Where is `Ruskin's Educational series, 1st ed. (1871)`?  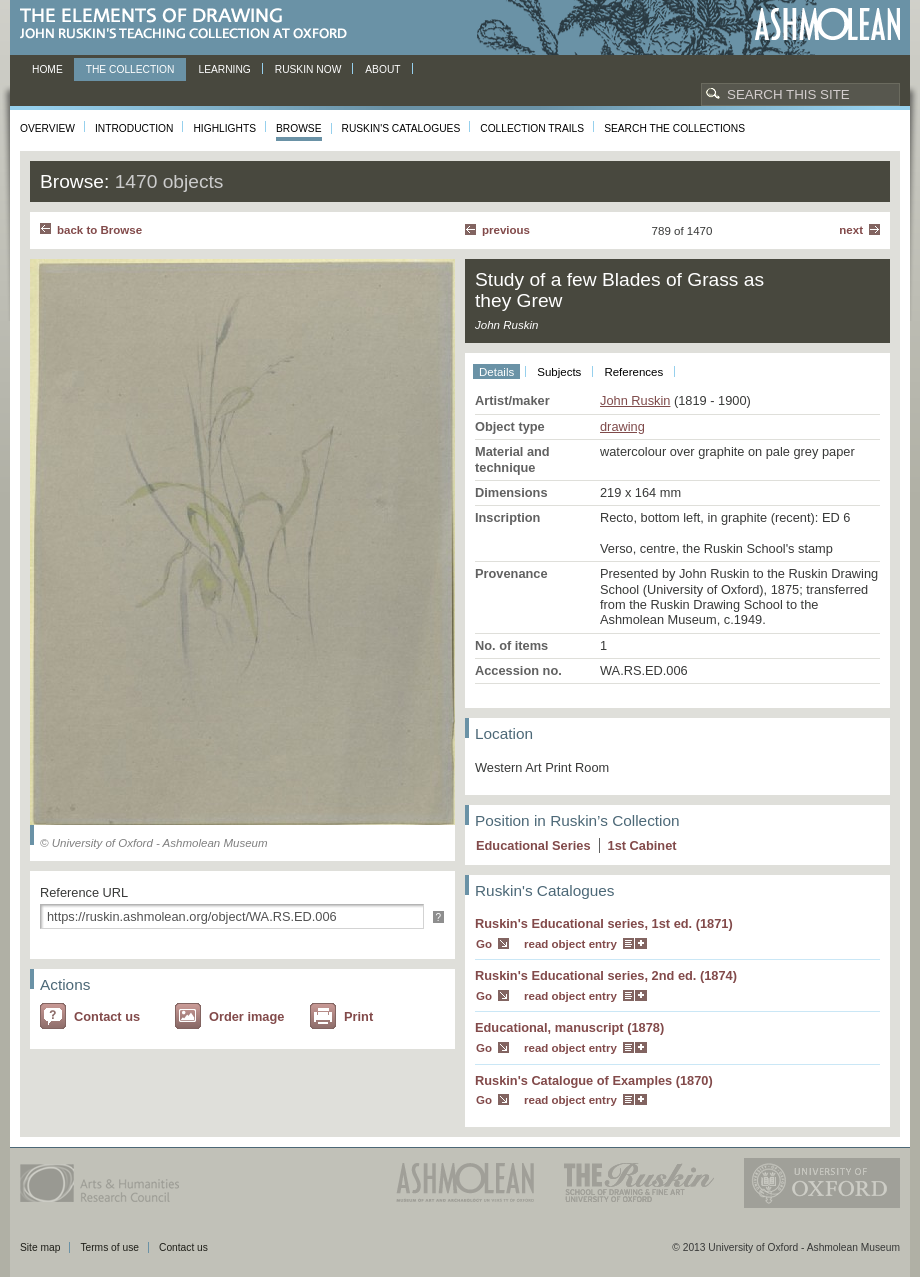
Ruskin's Educational series, 1st ed. (1871) is located at coordinates (604, 923).